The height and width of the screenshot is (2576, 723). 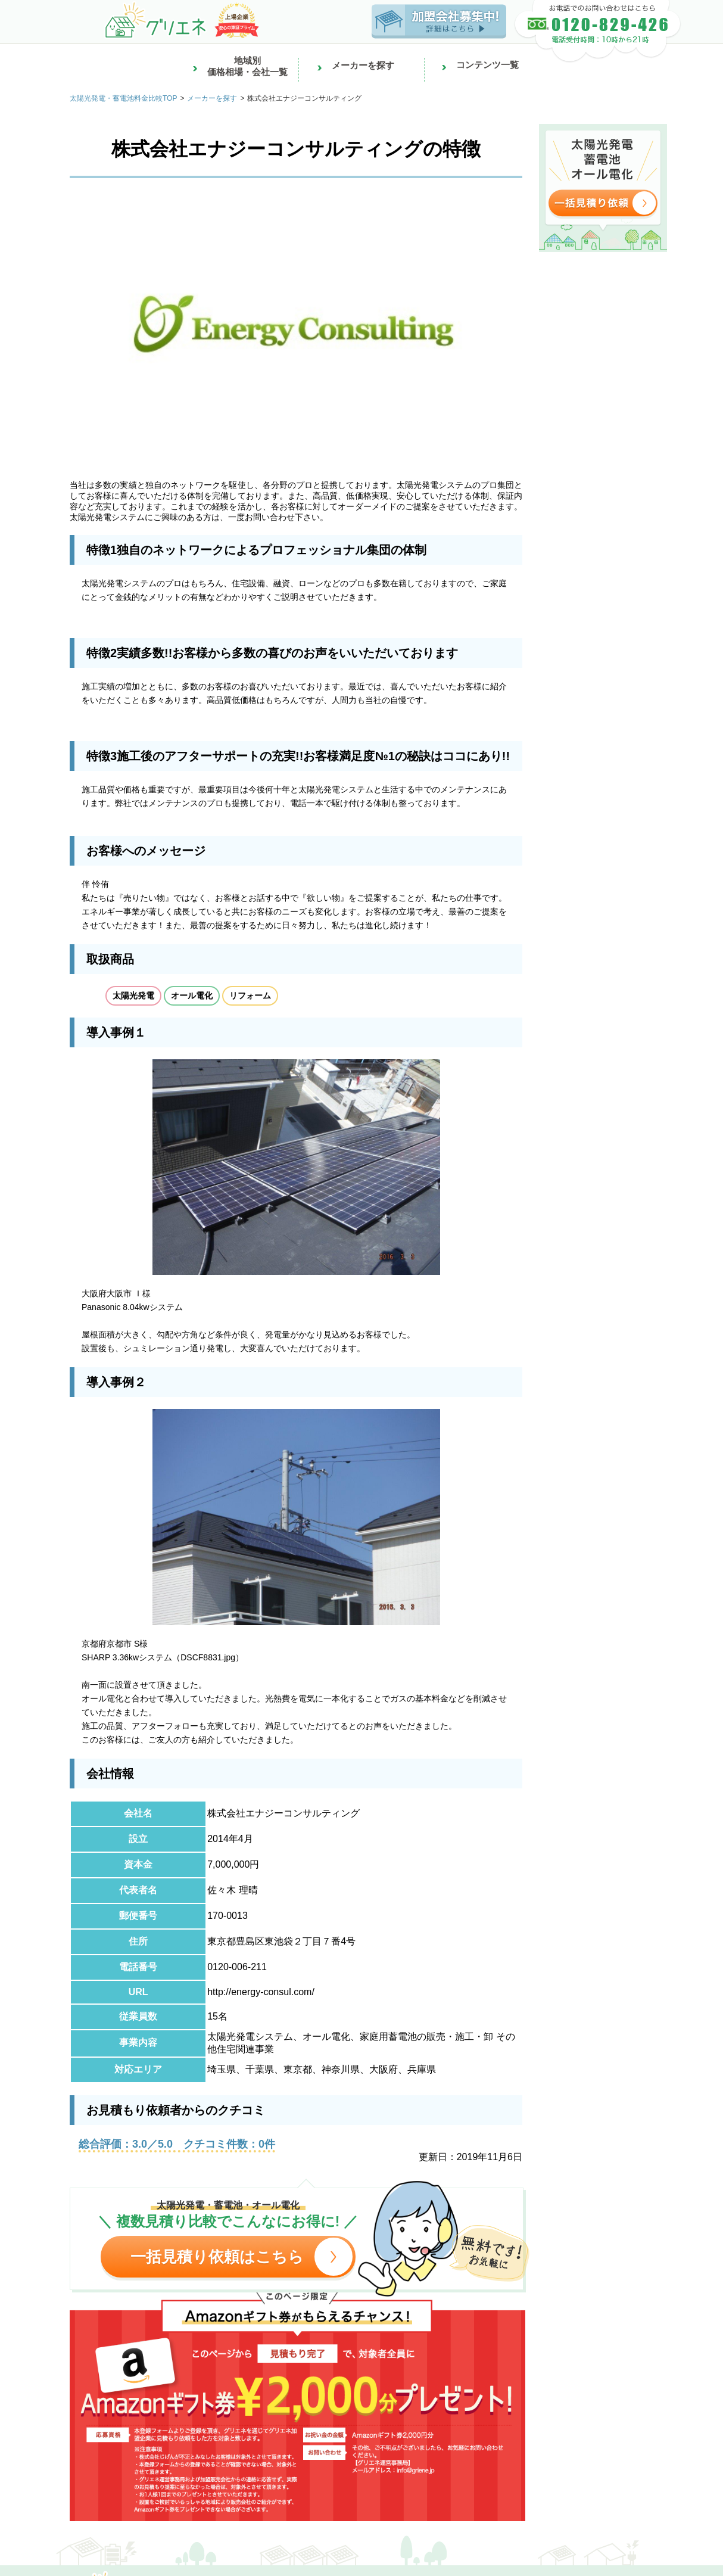 What do you see at coordinates (143, 2478) in the screenshot?
I see `バイトならアルバイトEX` at bounding box center [143, 2478].